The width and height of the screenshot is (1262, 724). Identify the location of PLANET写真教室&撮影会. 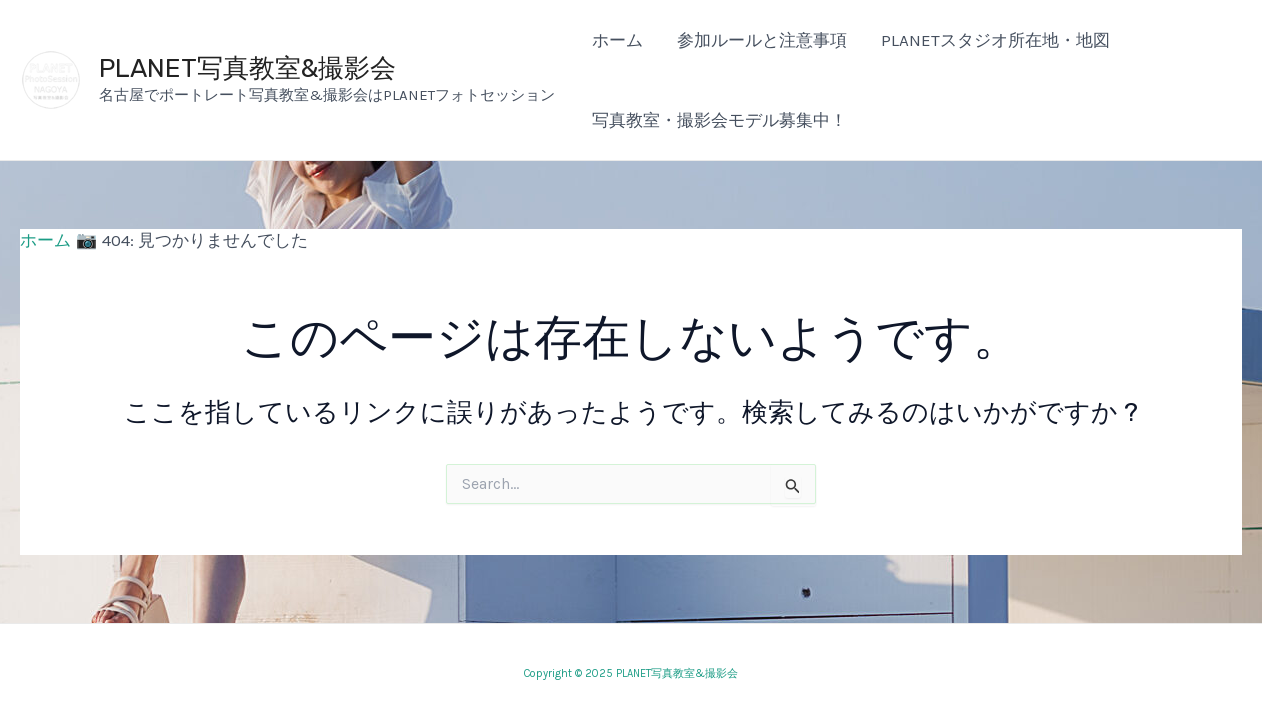
(247, 68).